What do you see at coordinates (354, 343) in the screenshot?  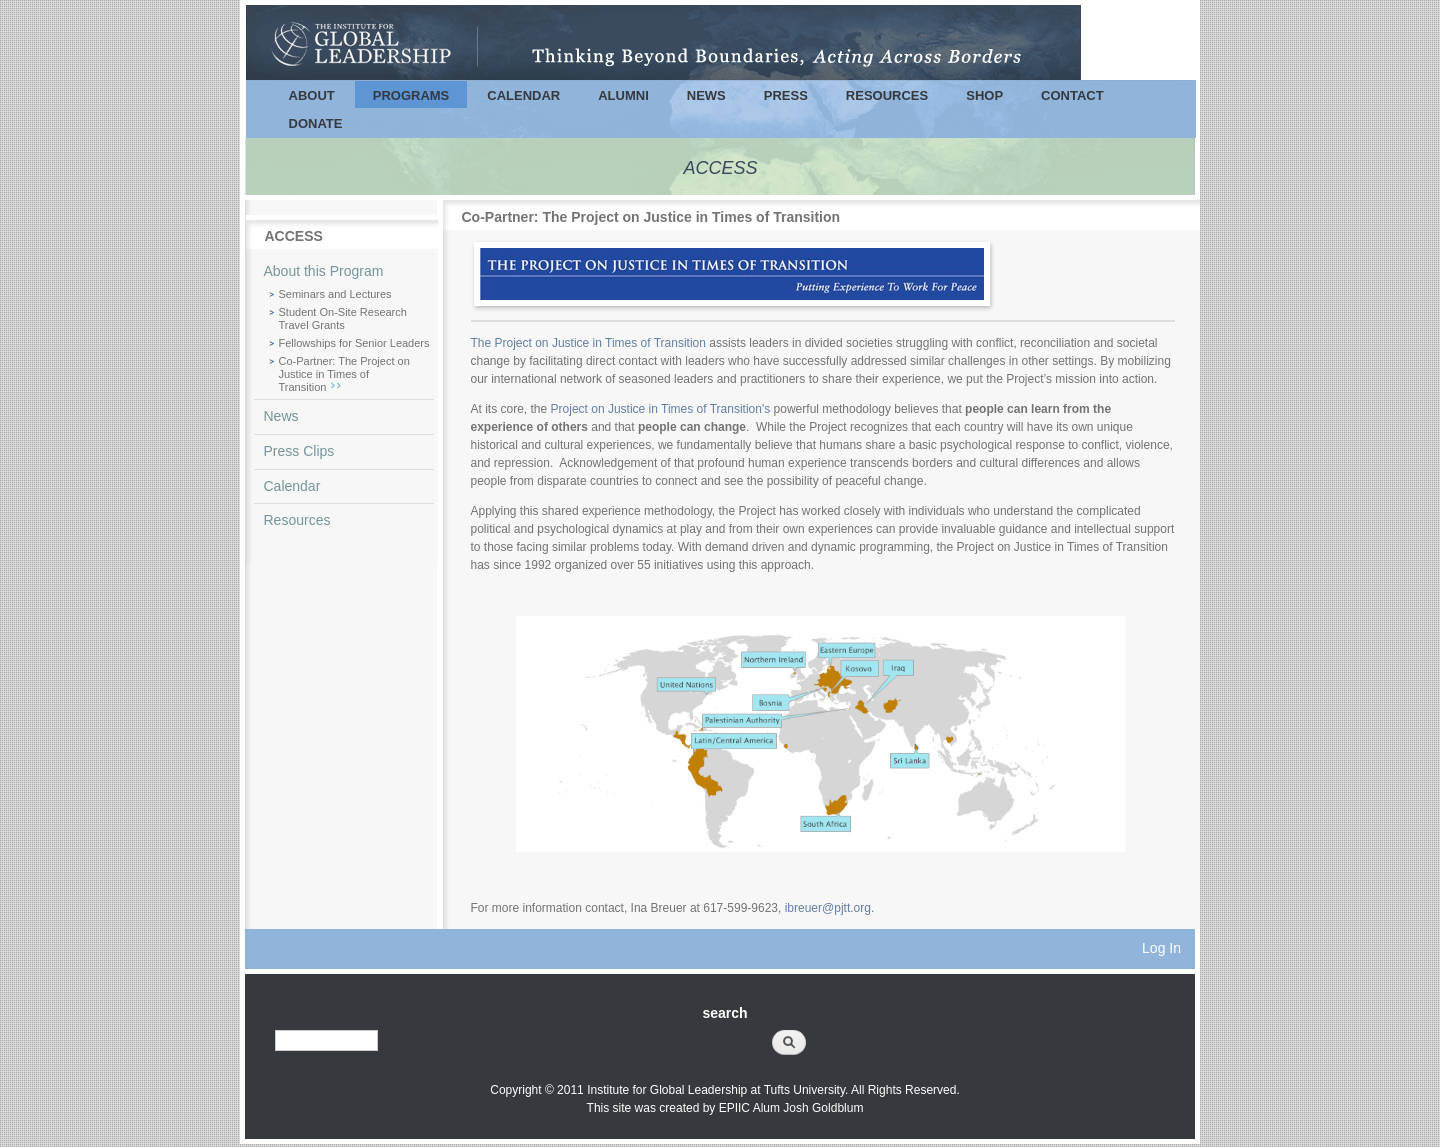 I see `Fellowships for Senior Leaders` at bounding box center [354, 343].